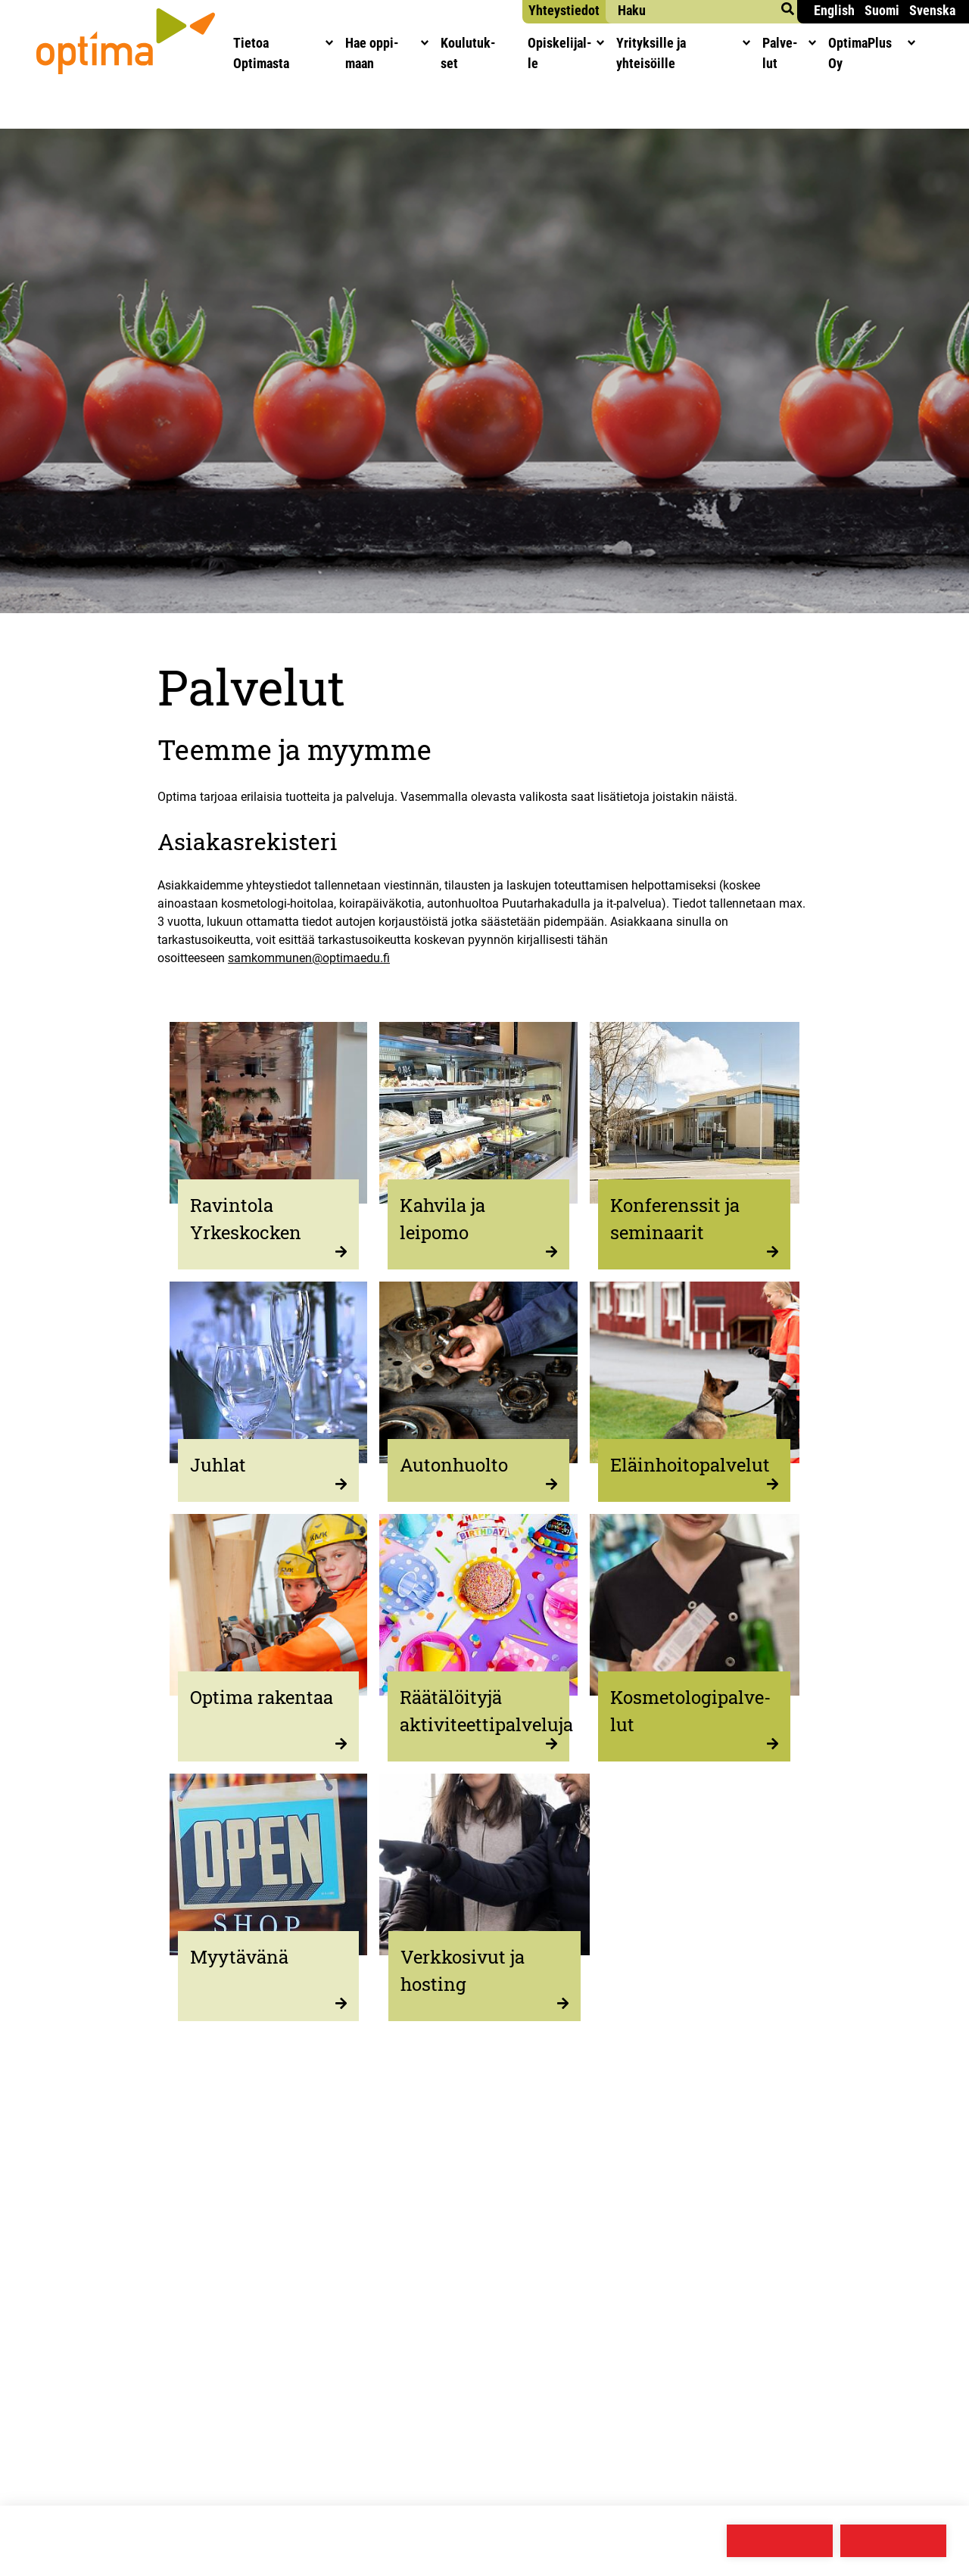  I want to click on Pal­ve­lut, so click(817, 53).